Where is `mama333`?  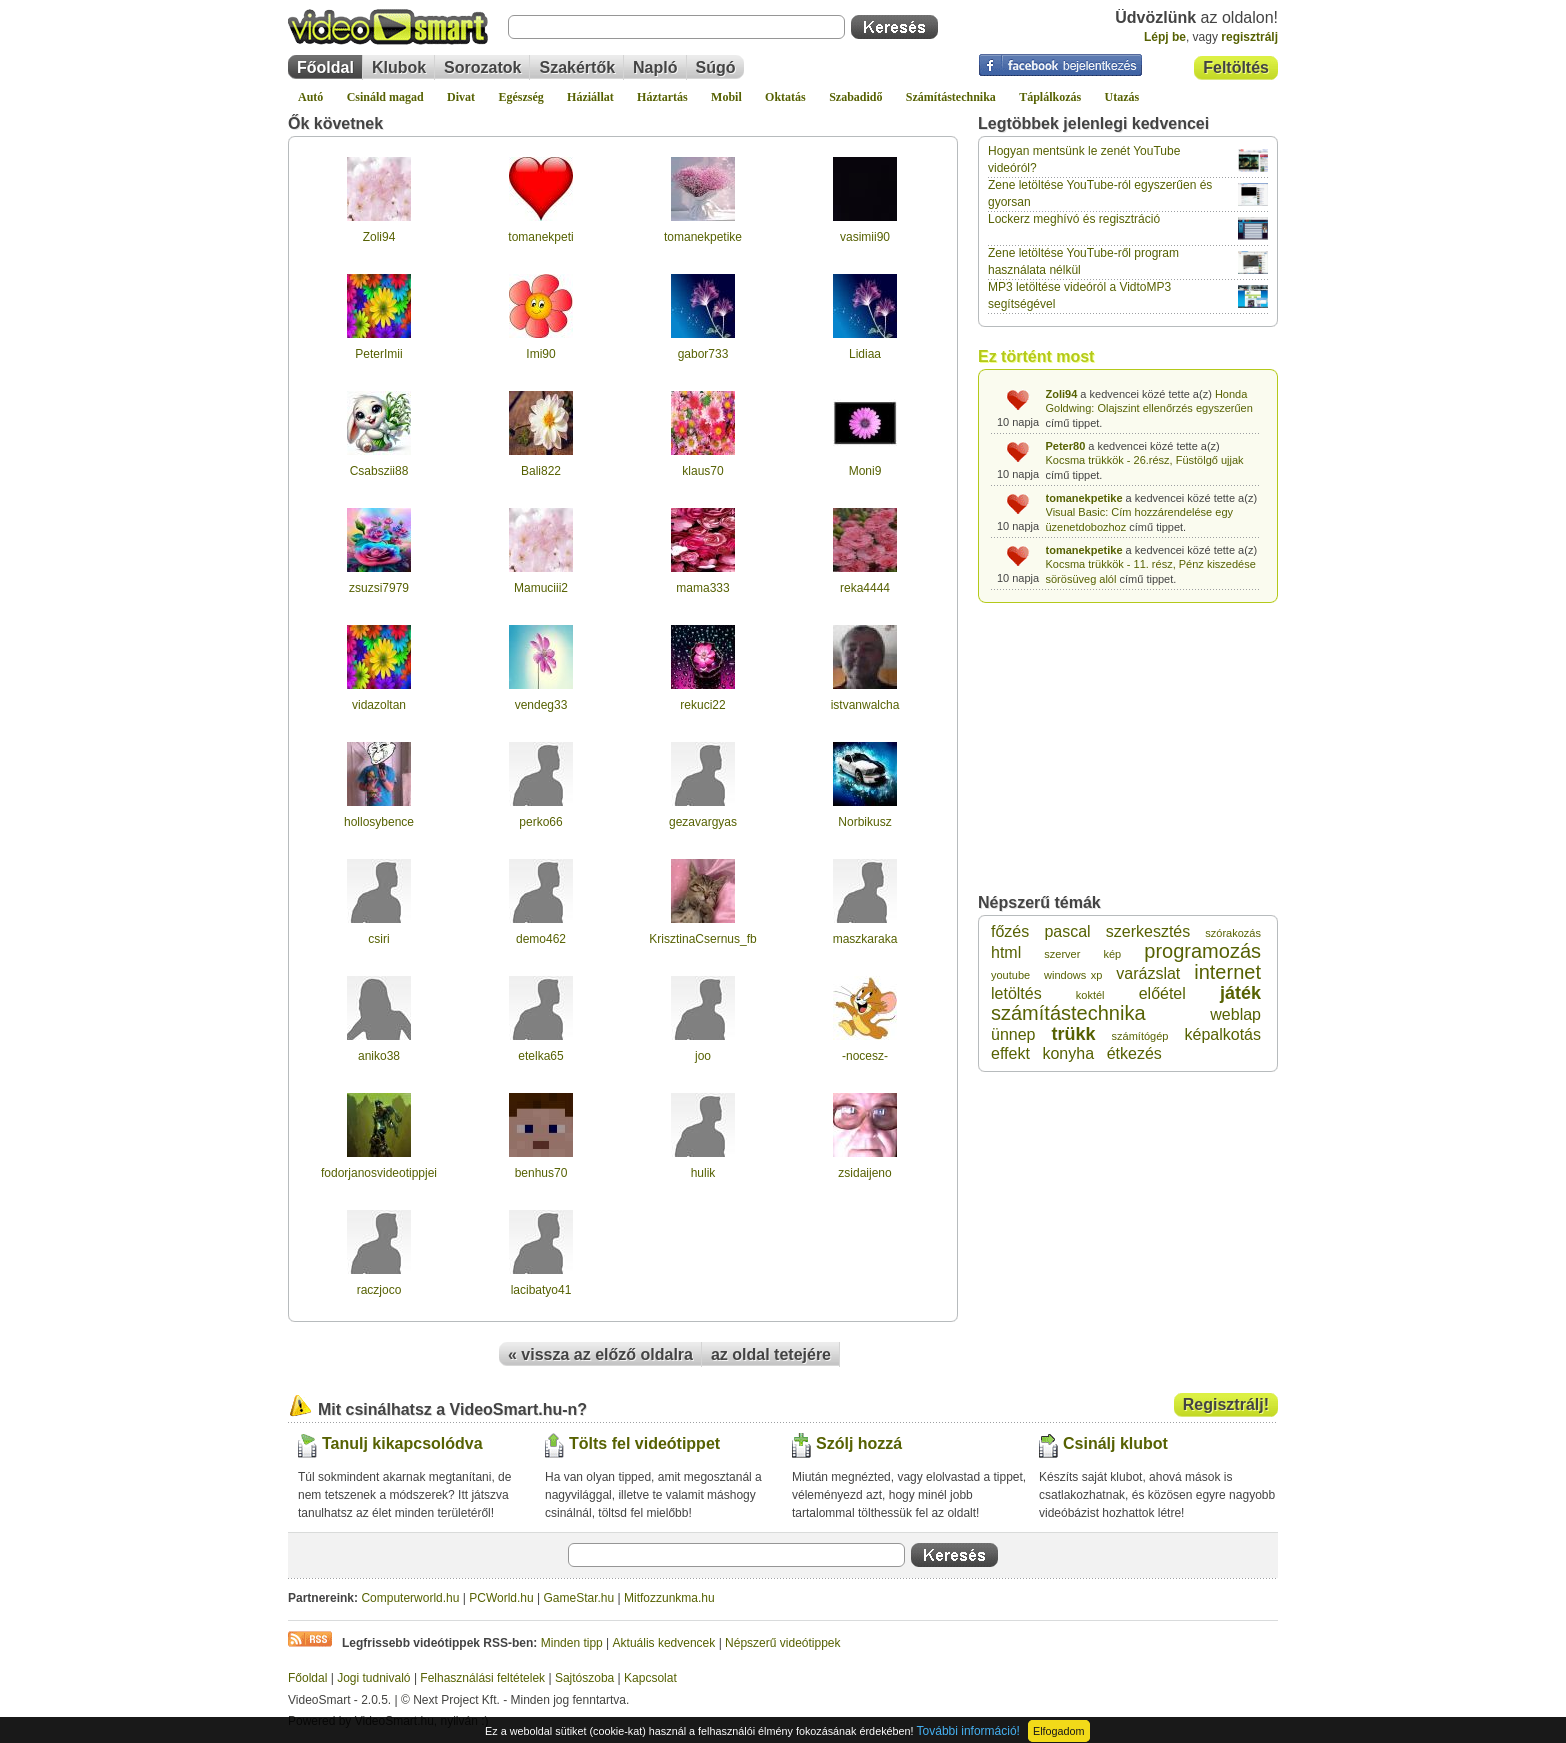 mama333 is located at coordinates (702, 588).